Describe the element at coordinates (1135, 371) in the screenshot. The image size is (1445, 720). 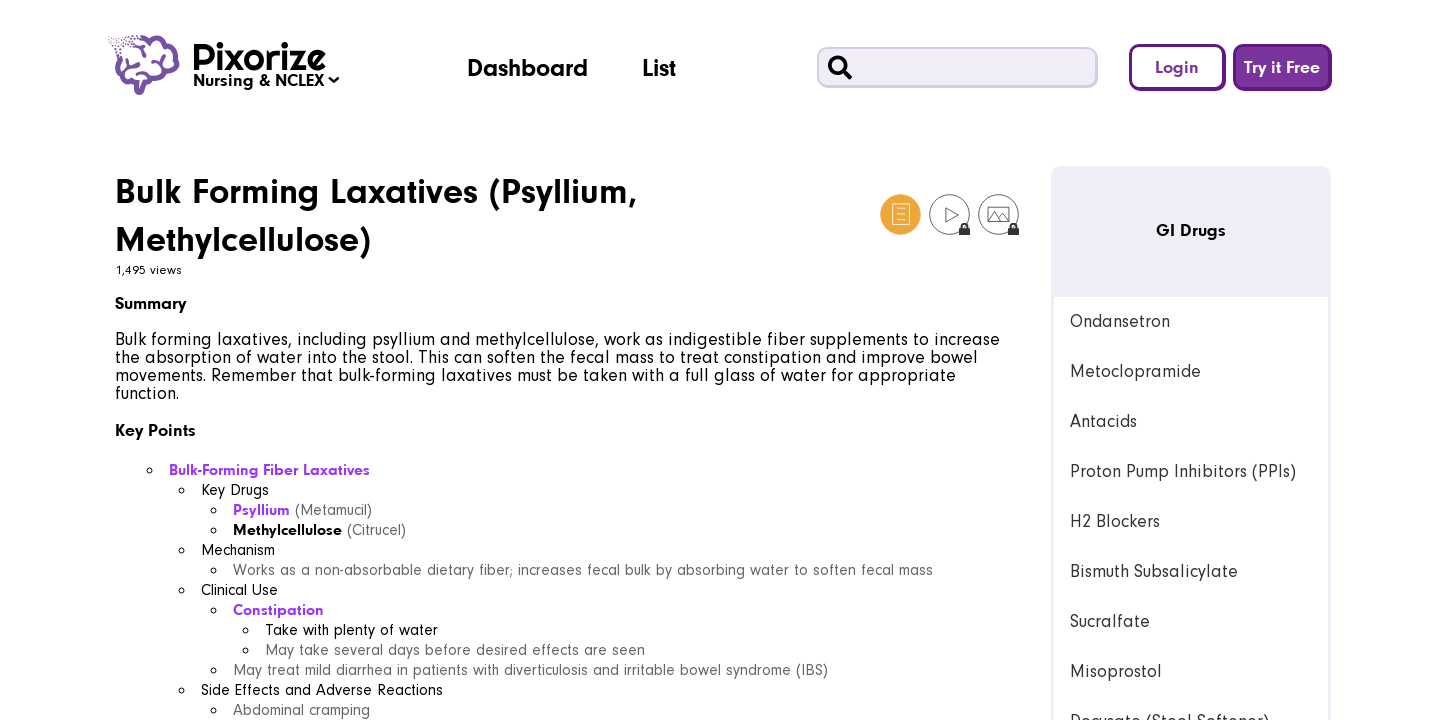
I see `Metoclopramide [link]` at that location.